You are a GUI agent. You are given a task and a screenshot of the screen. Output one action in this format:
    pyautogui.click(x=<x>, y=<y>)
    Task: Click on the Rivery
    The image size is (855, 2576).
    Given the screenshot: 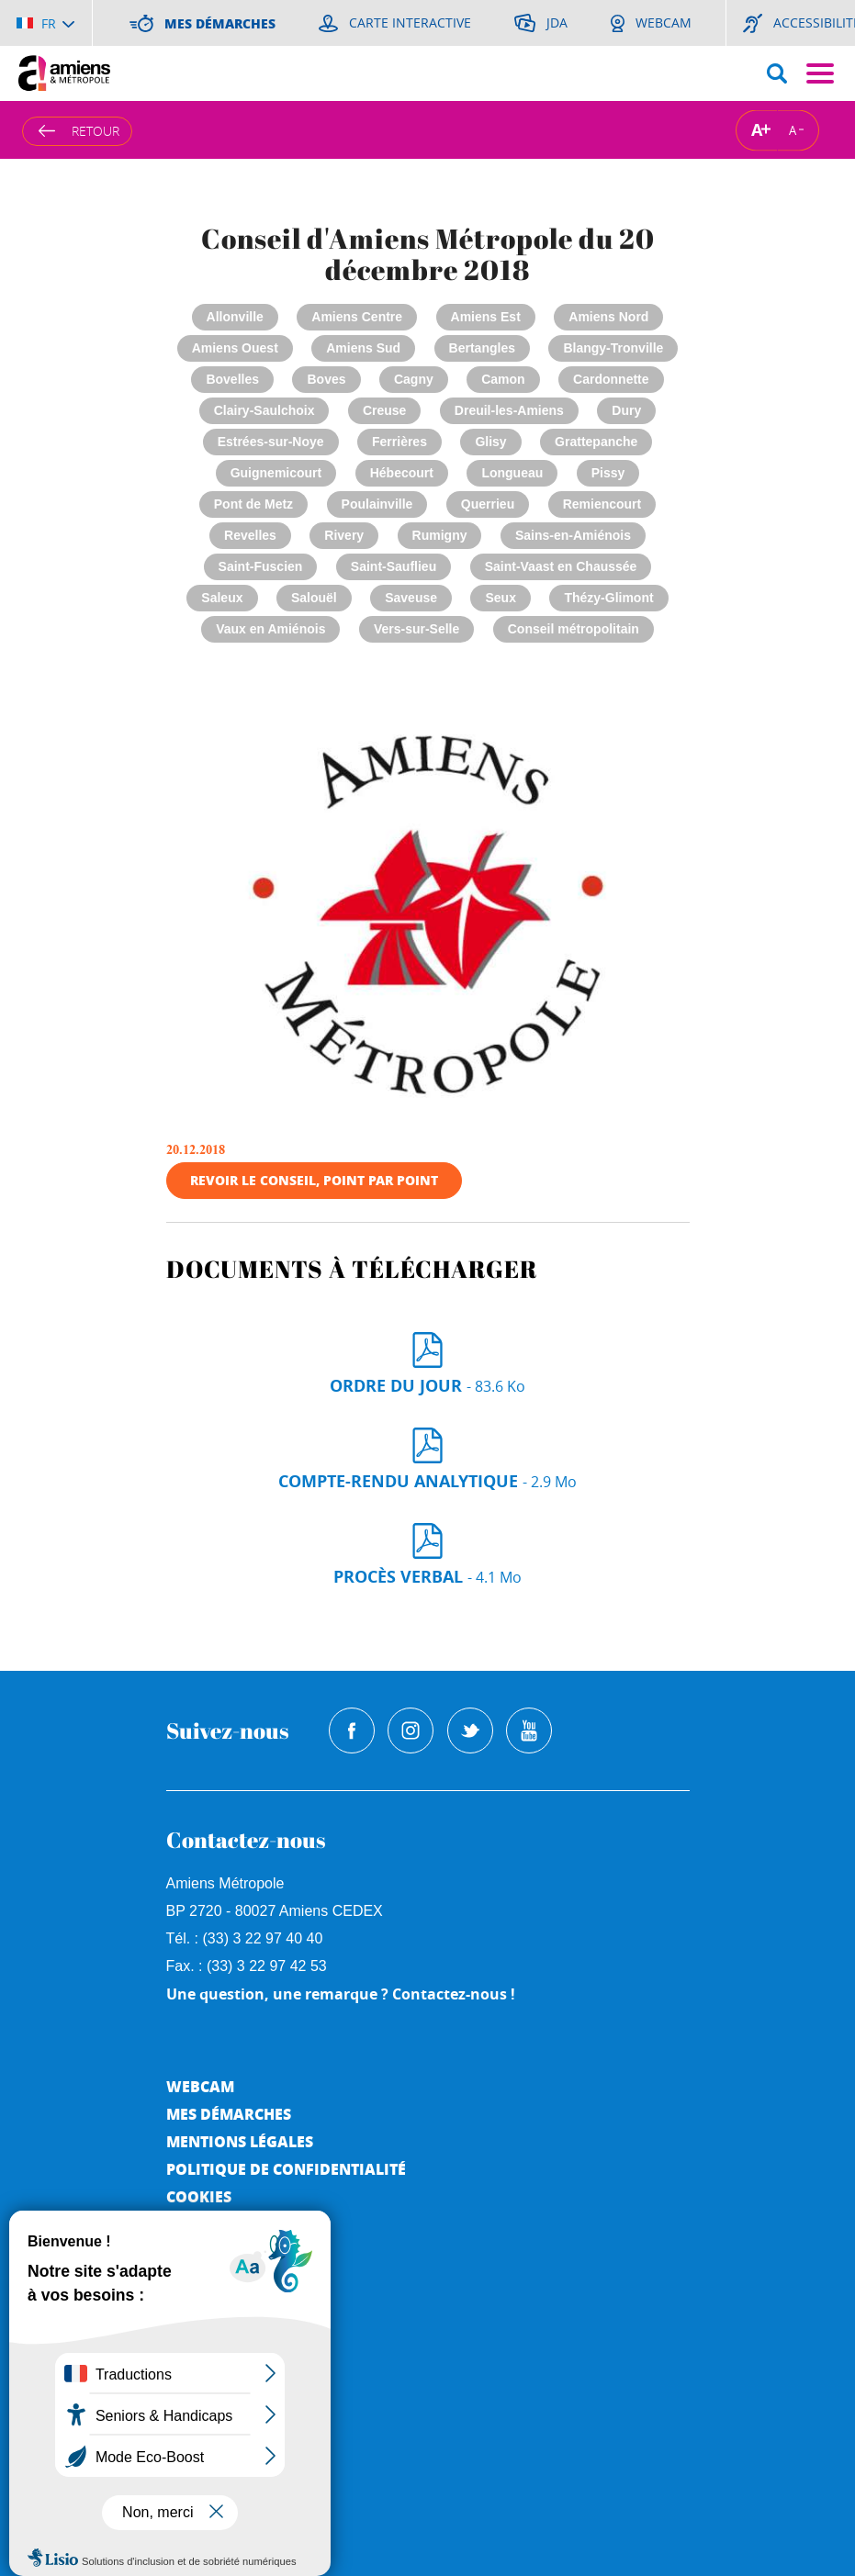 What is the action you would take?
    pyautogui.click(x=344, y=535)
    